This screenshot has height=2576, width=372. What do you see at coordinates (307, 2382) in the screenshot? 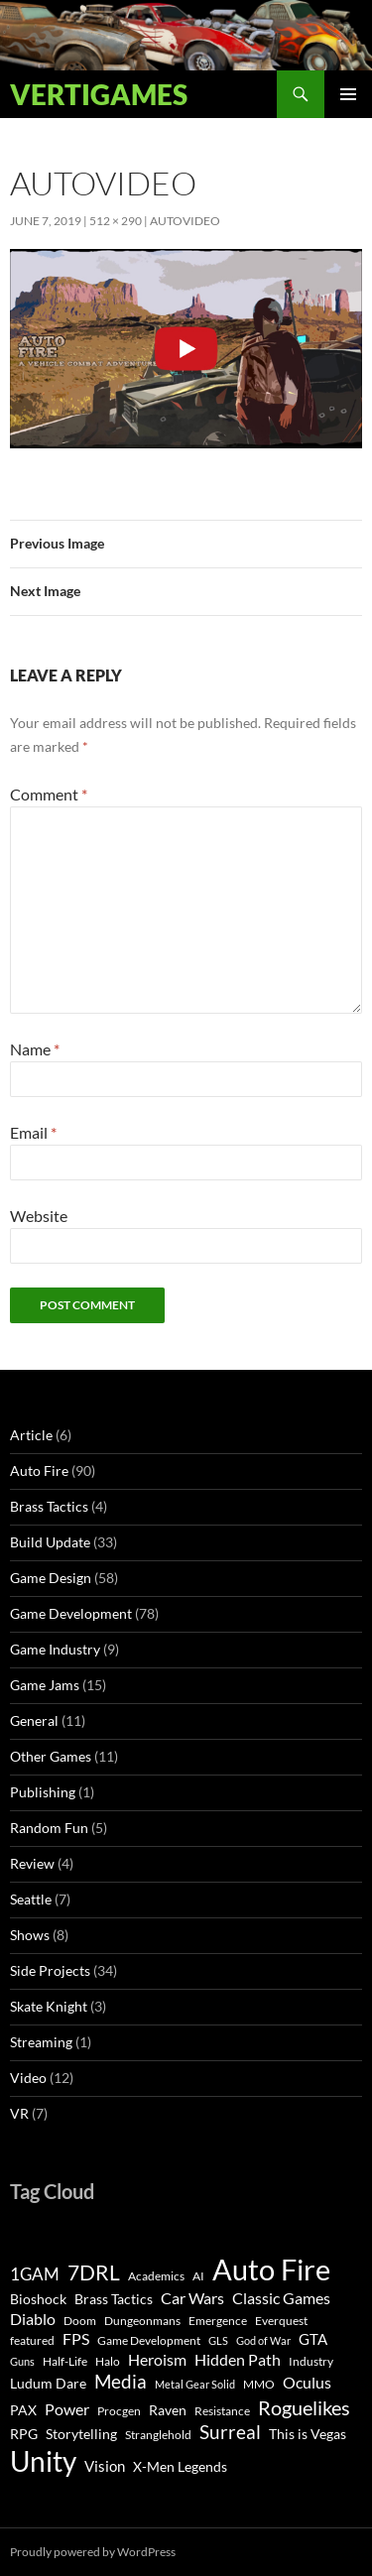
I see `Oculus [Oculus (7 items)]` at bounding box center [307, 2382].